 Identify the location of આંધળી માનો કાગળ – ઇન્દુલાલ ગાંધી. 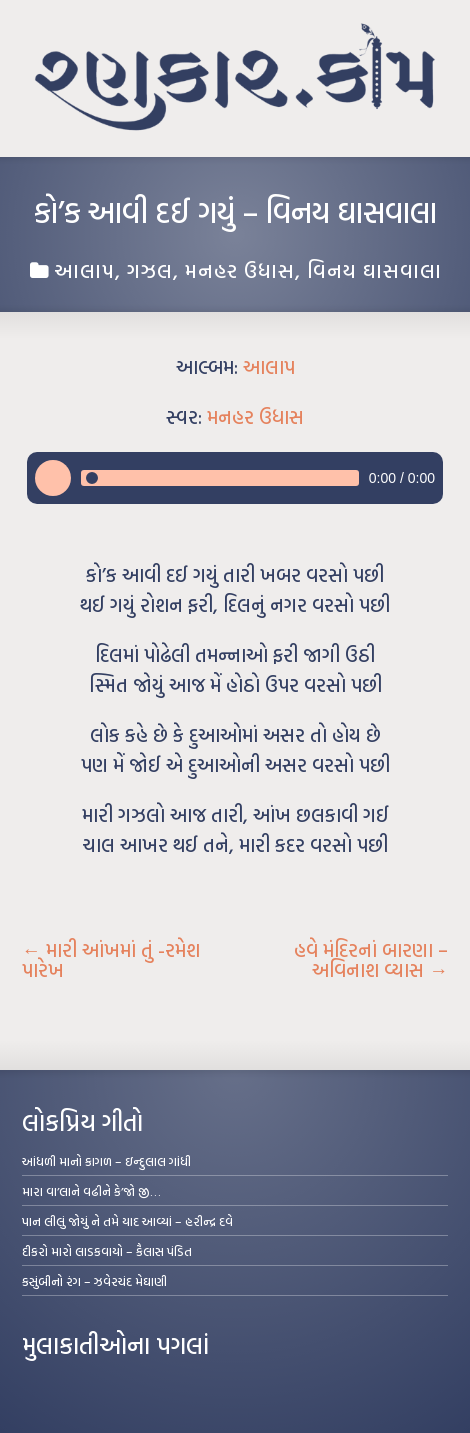
(106, 1161).